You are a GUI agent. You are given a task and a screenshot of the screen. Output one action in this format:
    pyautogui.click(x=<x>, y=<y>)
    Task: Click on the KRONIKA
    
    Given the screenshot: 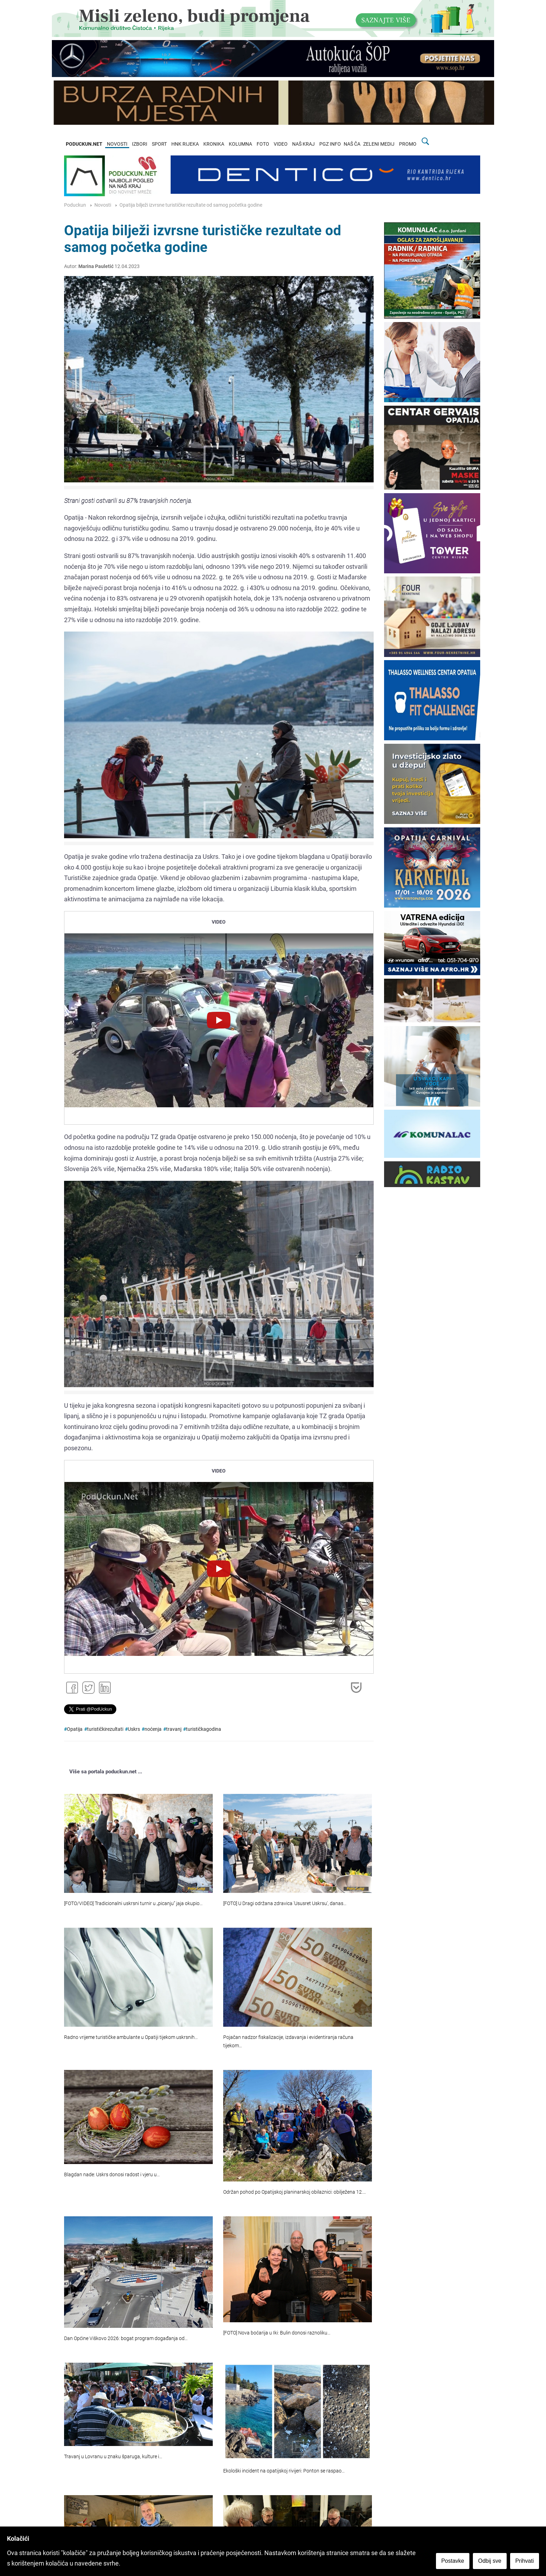 What is the action you would take?
    pyautogui.click(x=213, y=144)
    